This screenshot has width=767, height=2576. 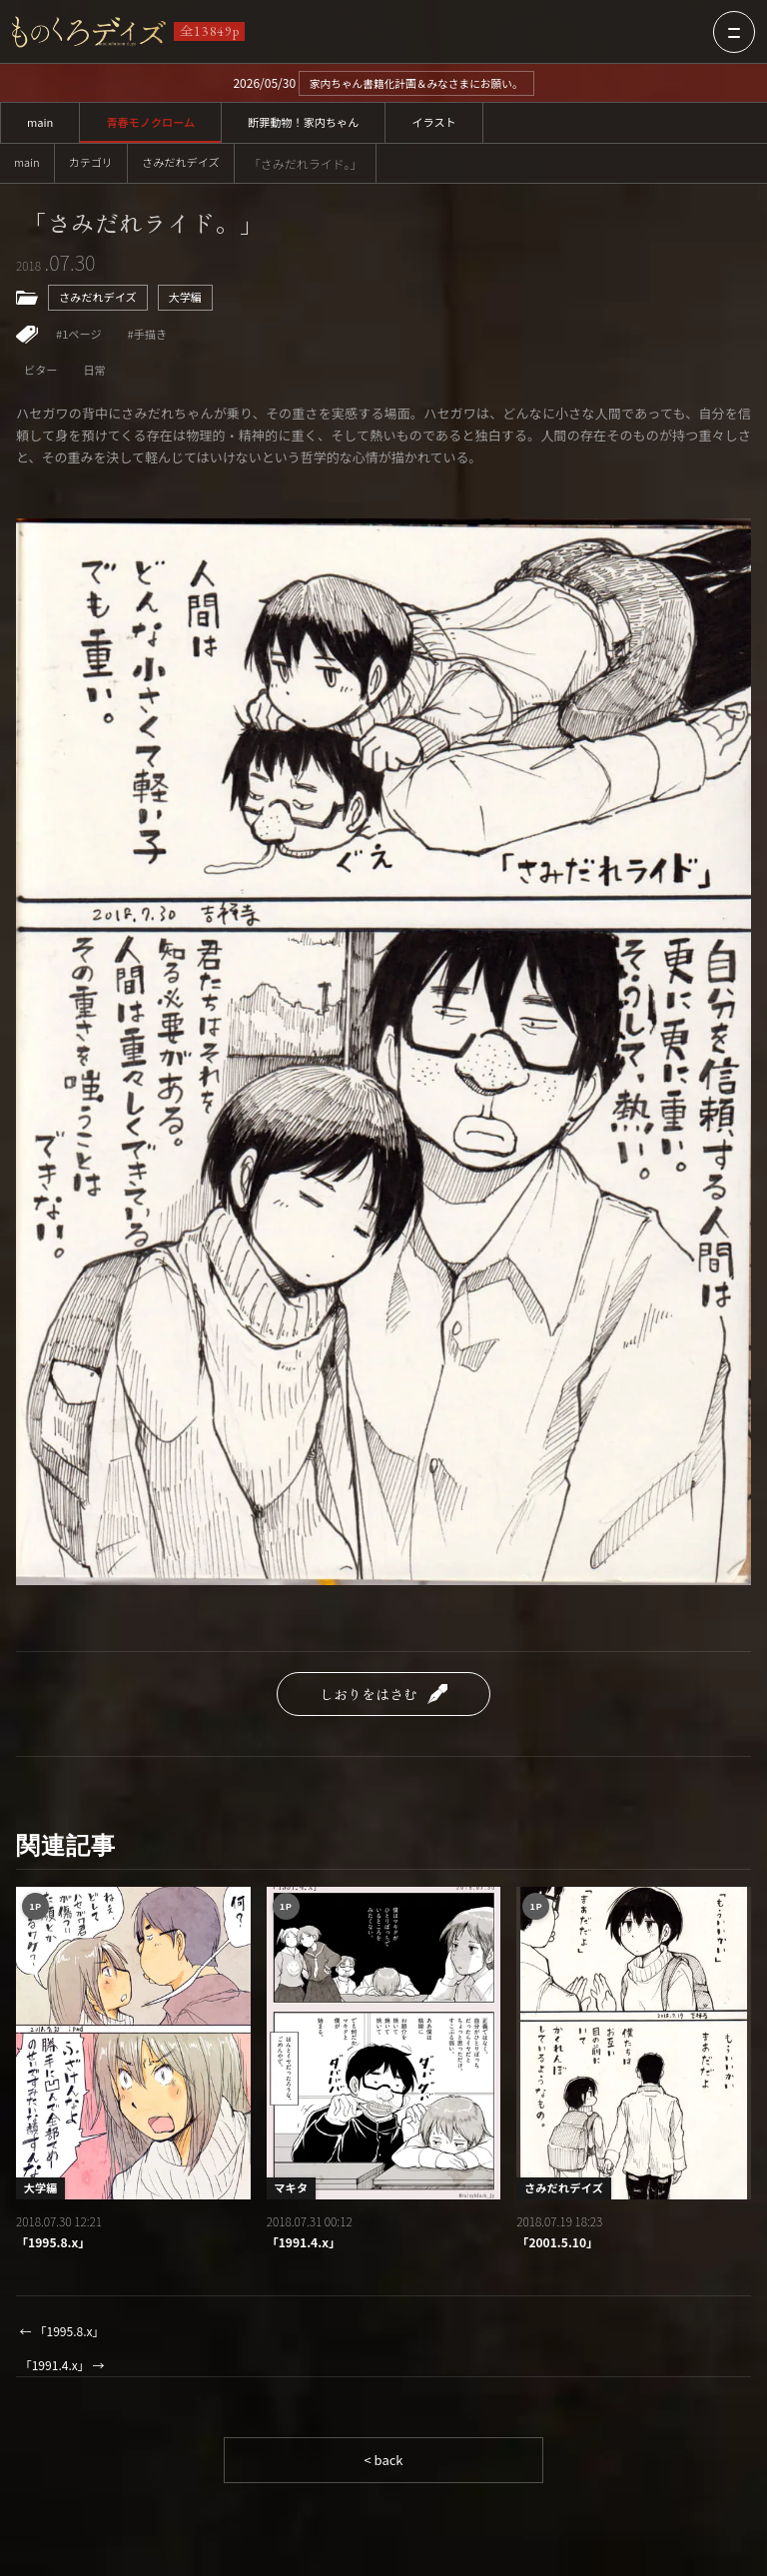 I want to click on 1P [1ページ作品一覧], so click(x=37, y=1915).